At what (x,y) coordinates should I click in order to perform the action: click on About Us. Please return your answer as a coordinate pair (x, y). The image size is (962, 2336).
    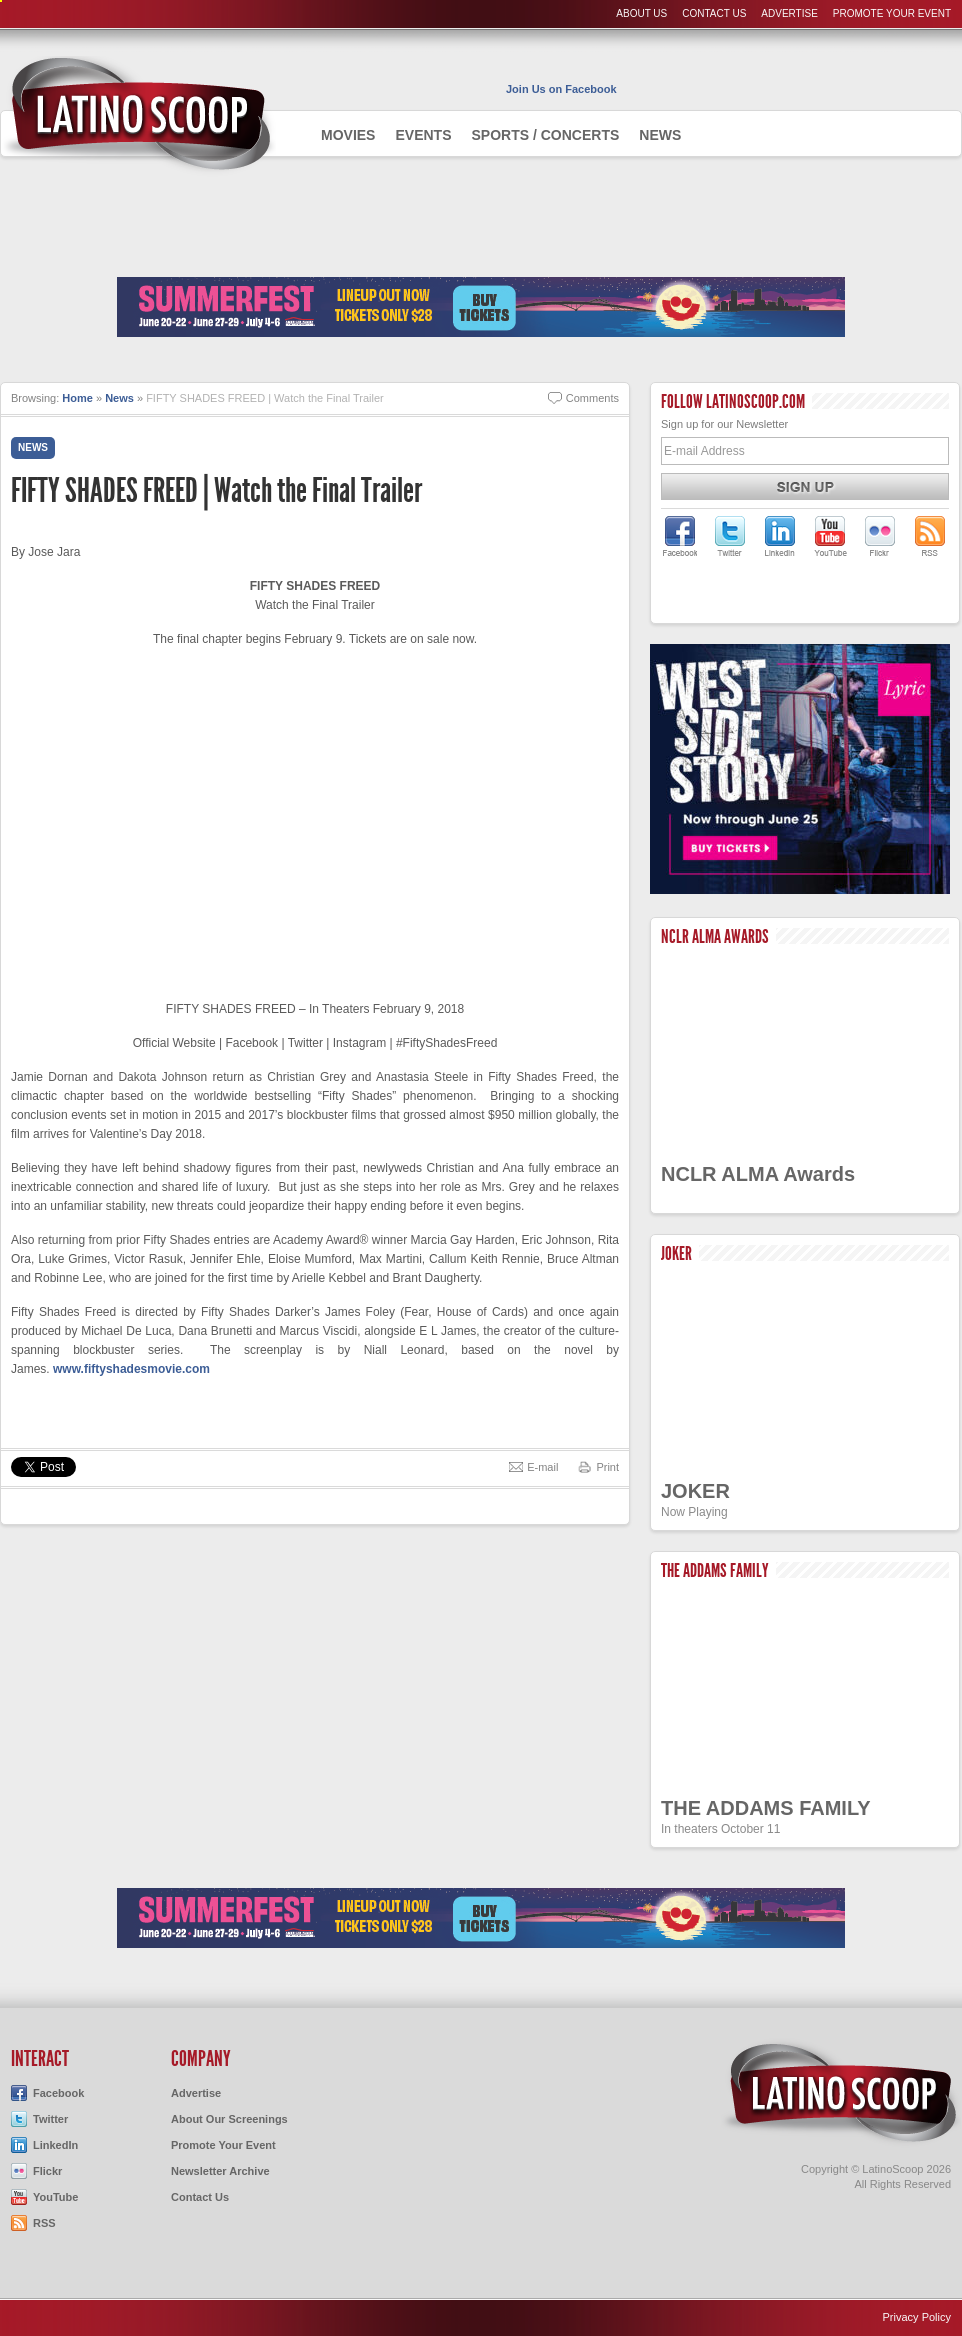
    Looking at the image, I should click on (641, 13).